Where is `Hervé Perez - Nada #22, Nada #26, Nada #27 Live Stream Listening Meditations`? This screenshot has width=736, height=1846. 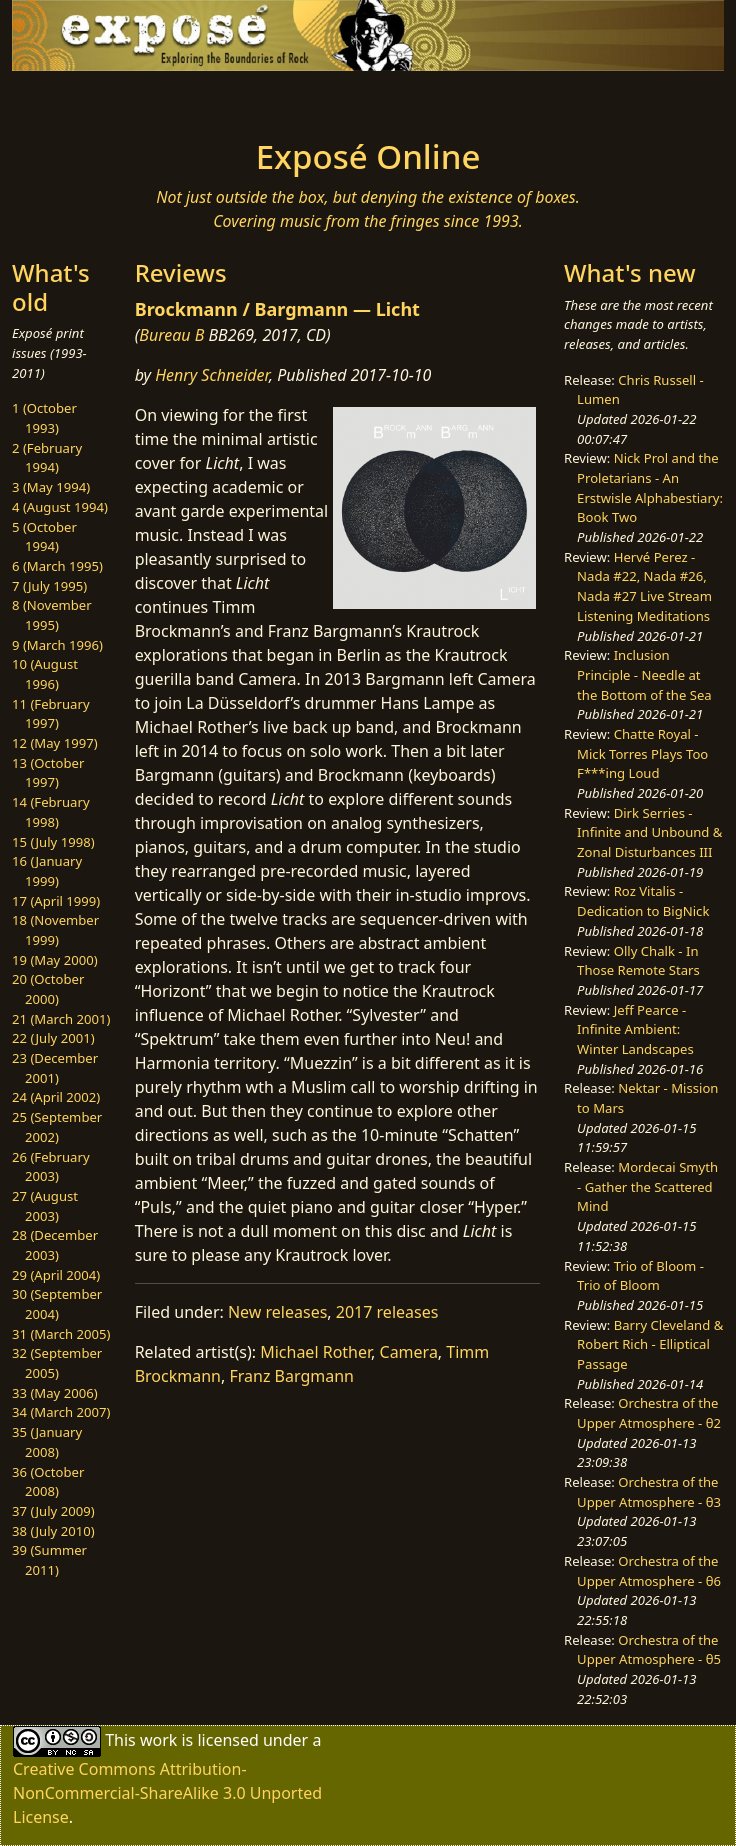 Hervé Perez - Nada #22, Nada #26, Nada #27 Live Stream Listening Meditations is located at coordinates (644, 586).